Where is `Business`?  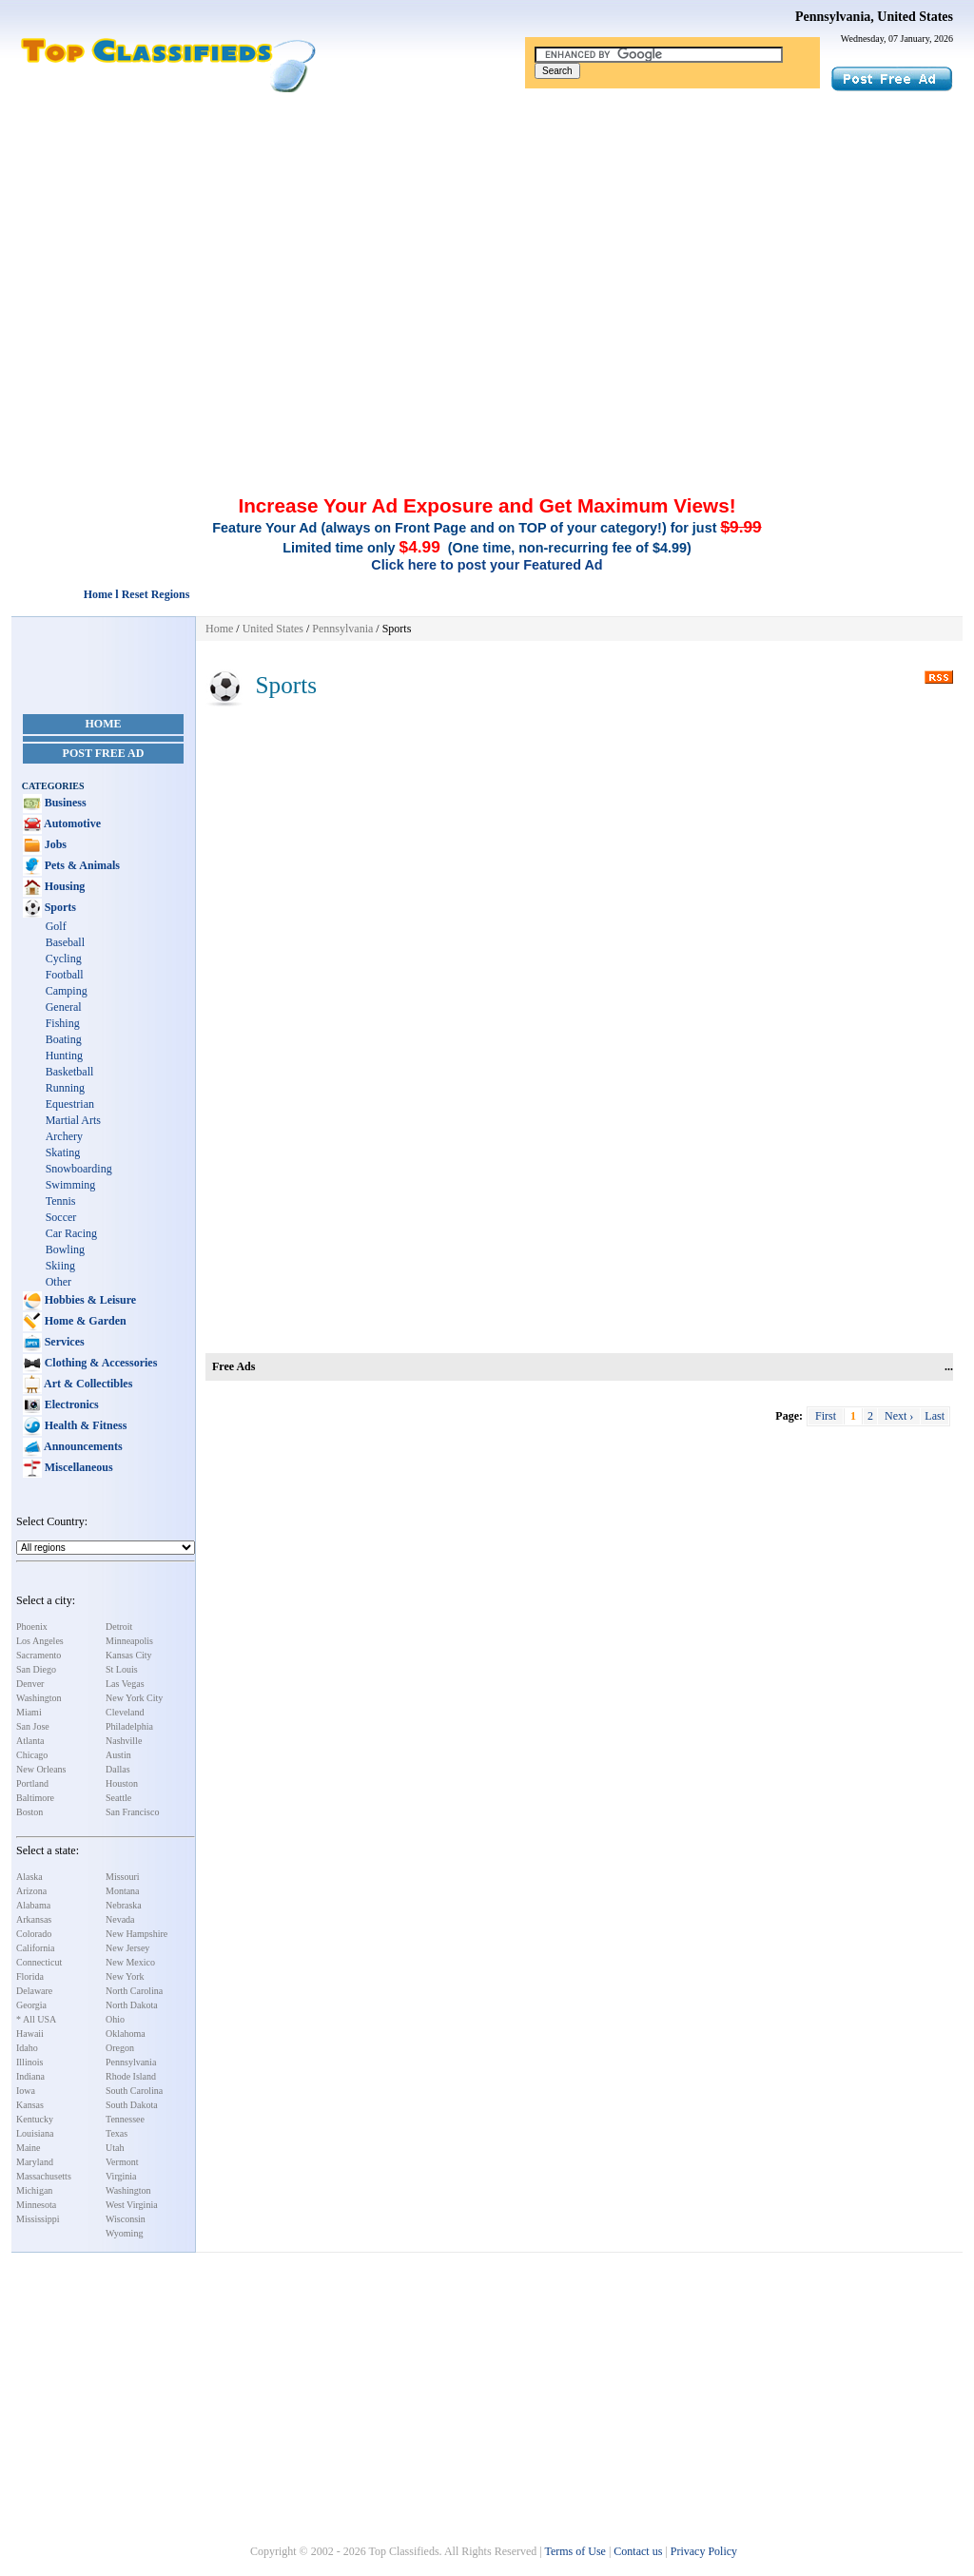
Business is located at coordinates (64, 802).